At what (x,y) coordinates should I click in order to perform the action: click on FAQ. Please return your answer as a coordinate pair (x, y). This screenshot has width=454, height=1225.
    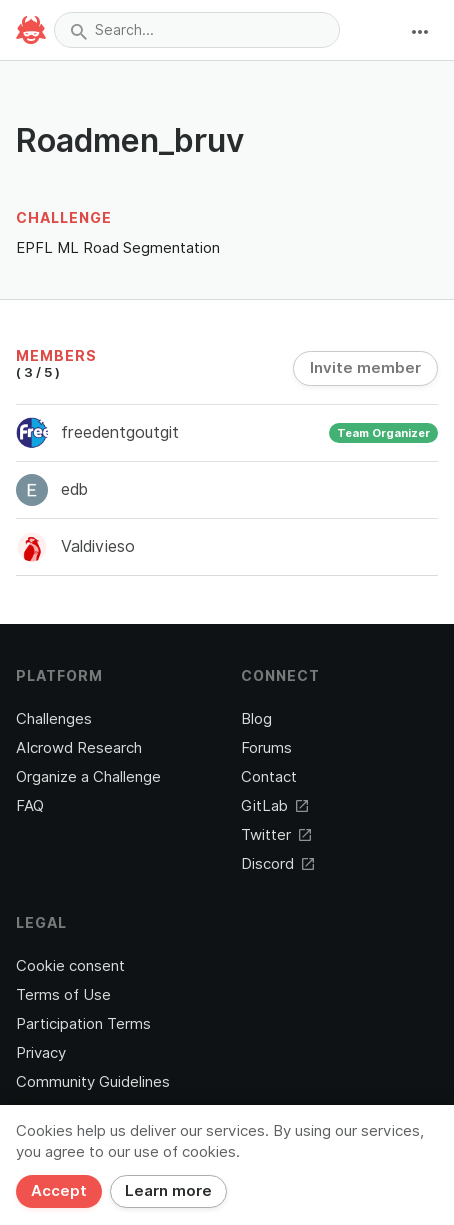
    Looking at the image, I should click on (30, 806).